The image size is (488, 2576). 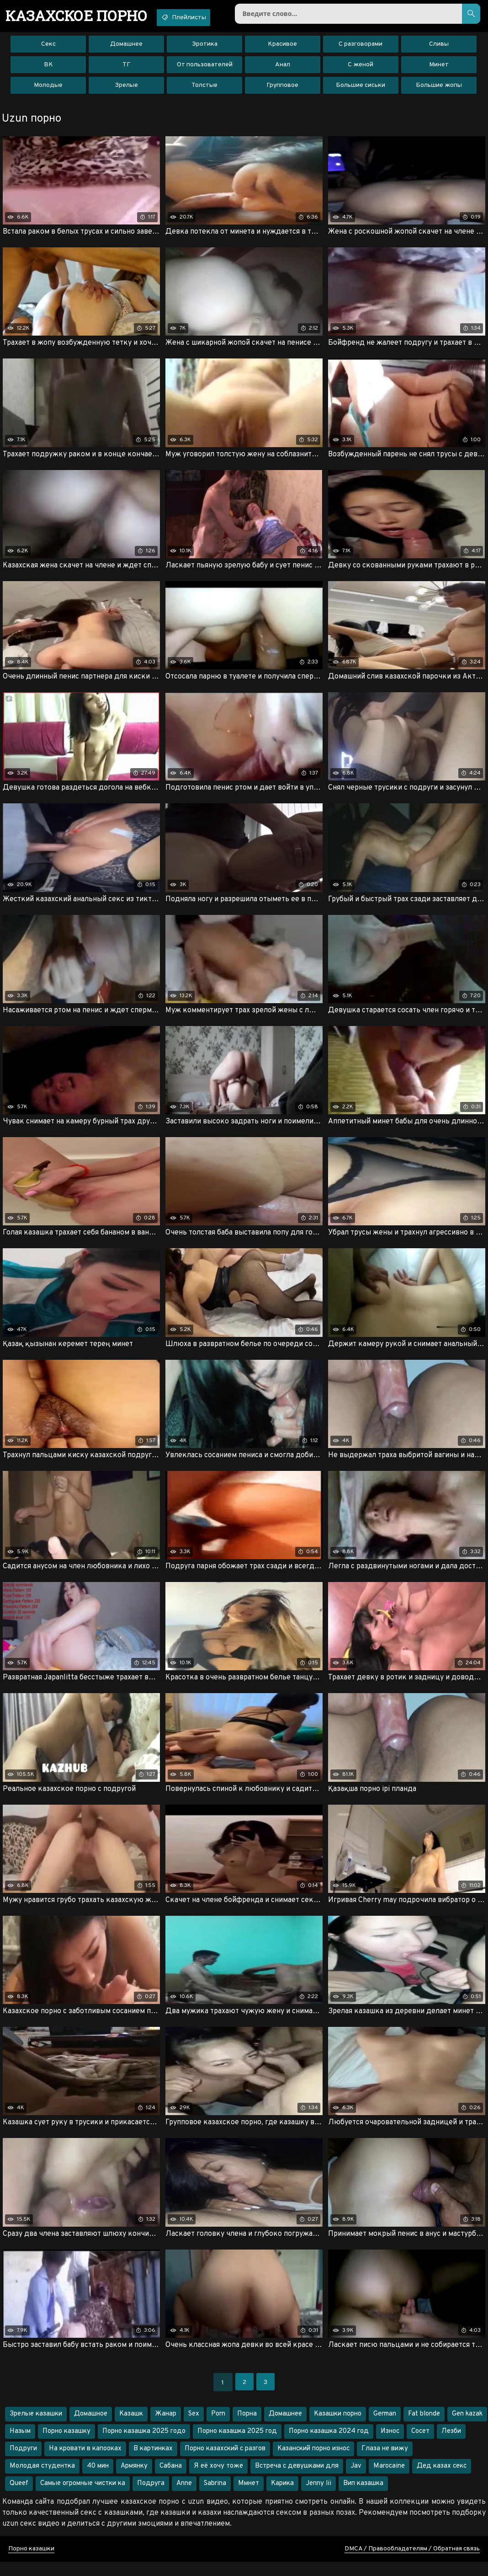 What do you see at coordinates (360, 89) in the screenshot?
I see `Большие сиськи` at bounding box center [360, 89].